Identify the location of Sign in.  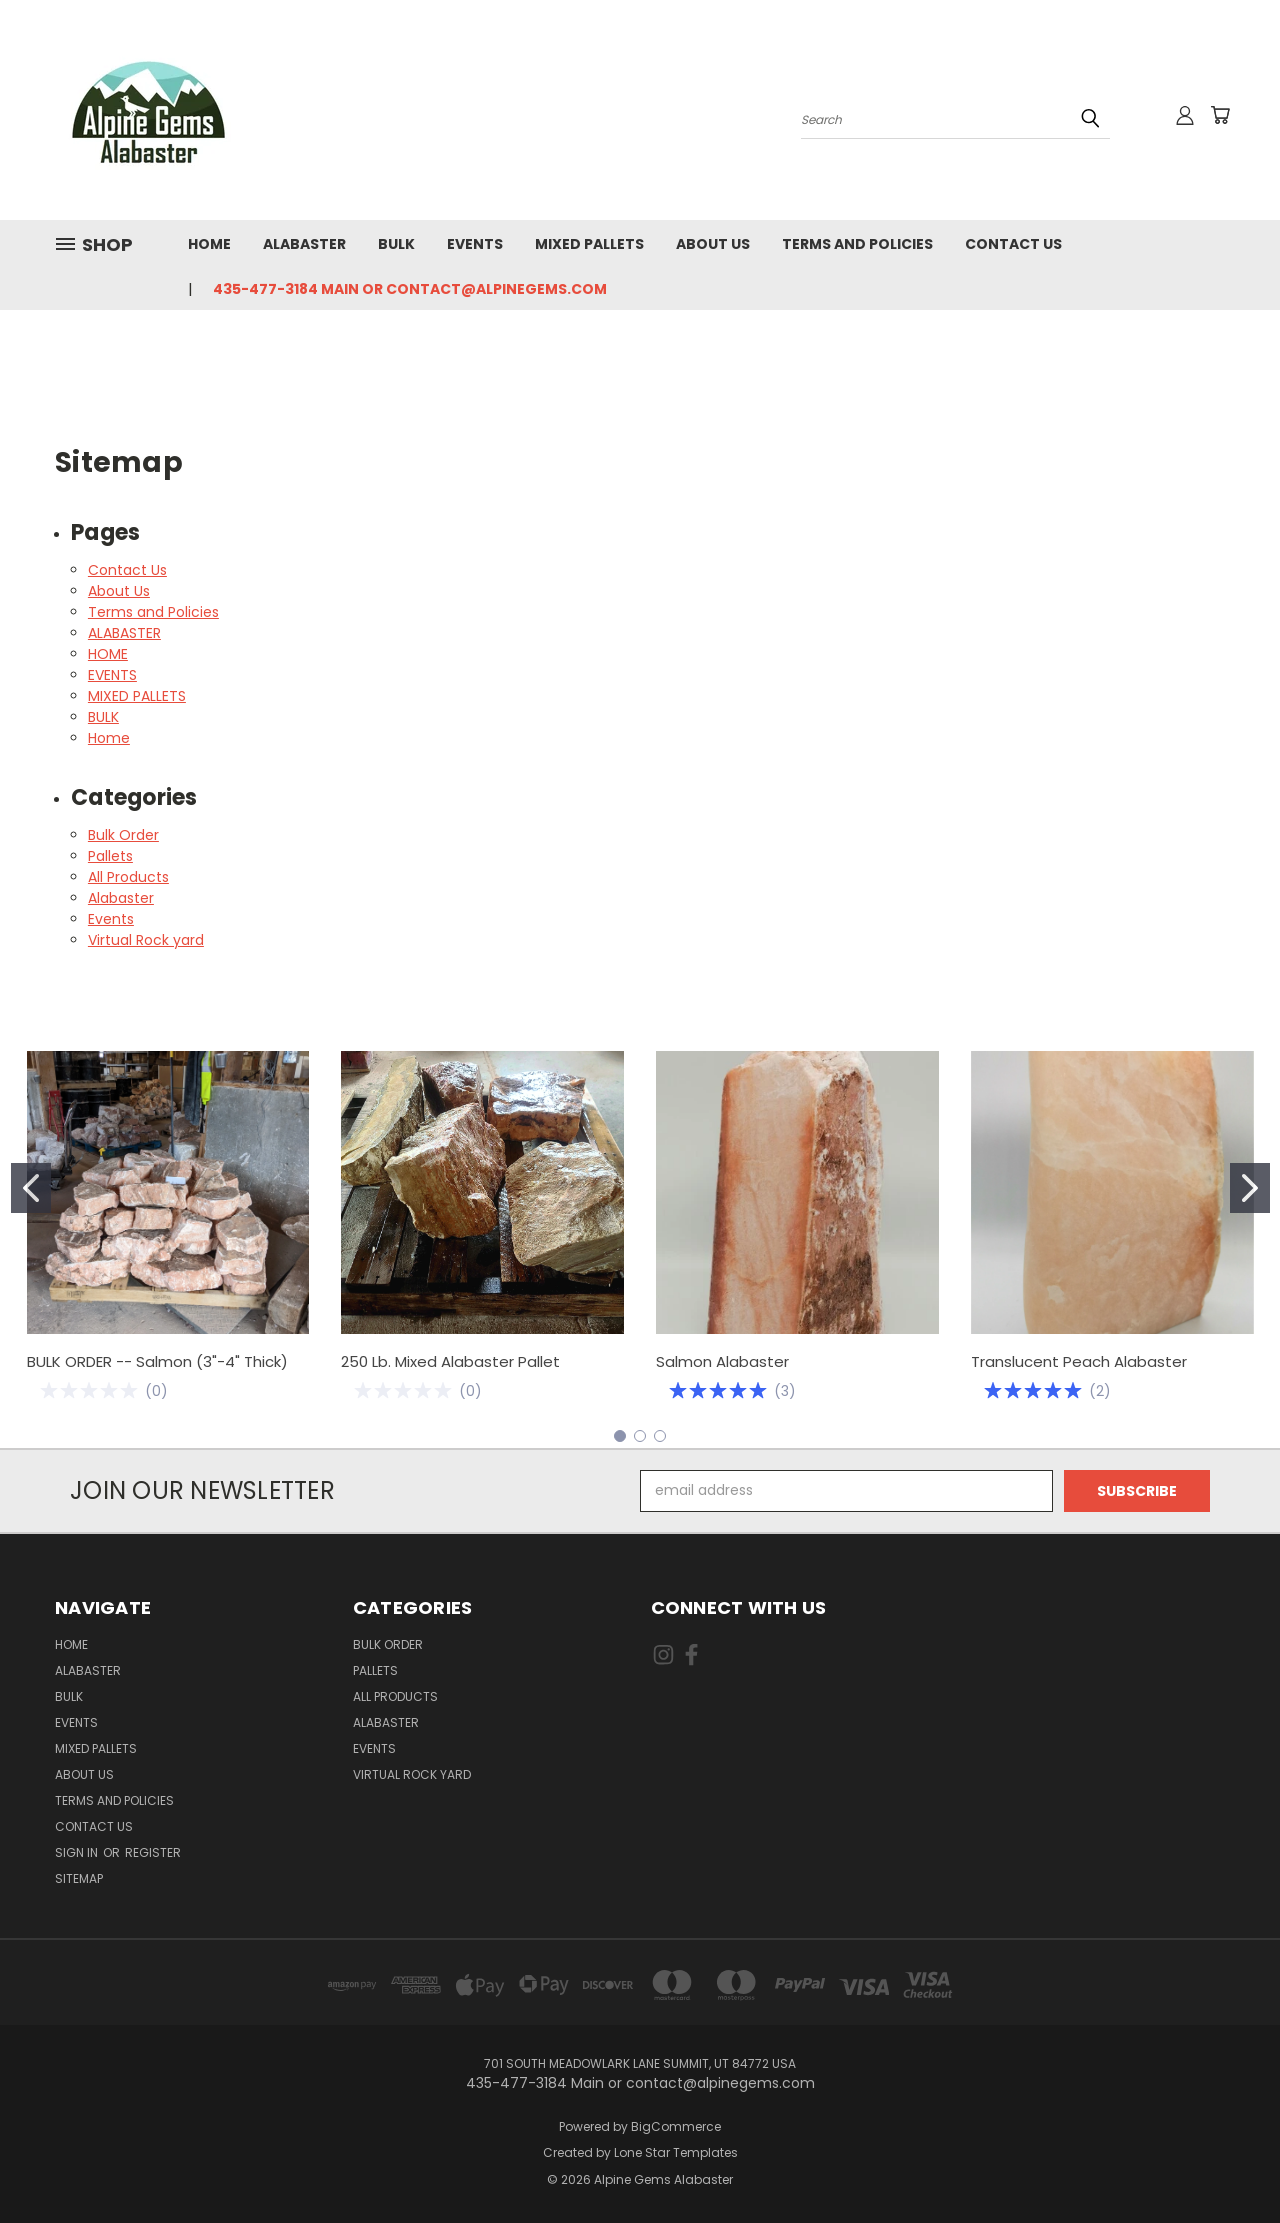
(78, 1852).